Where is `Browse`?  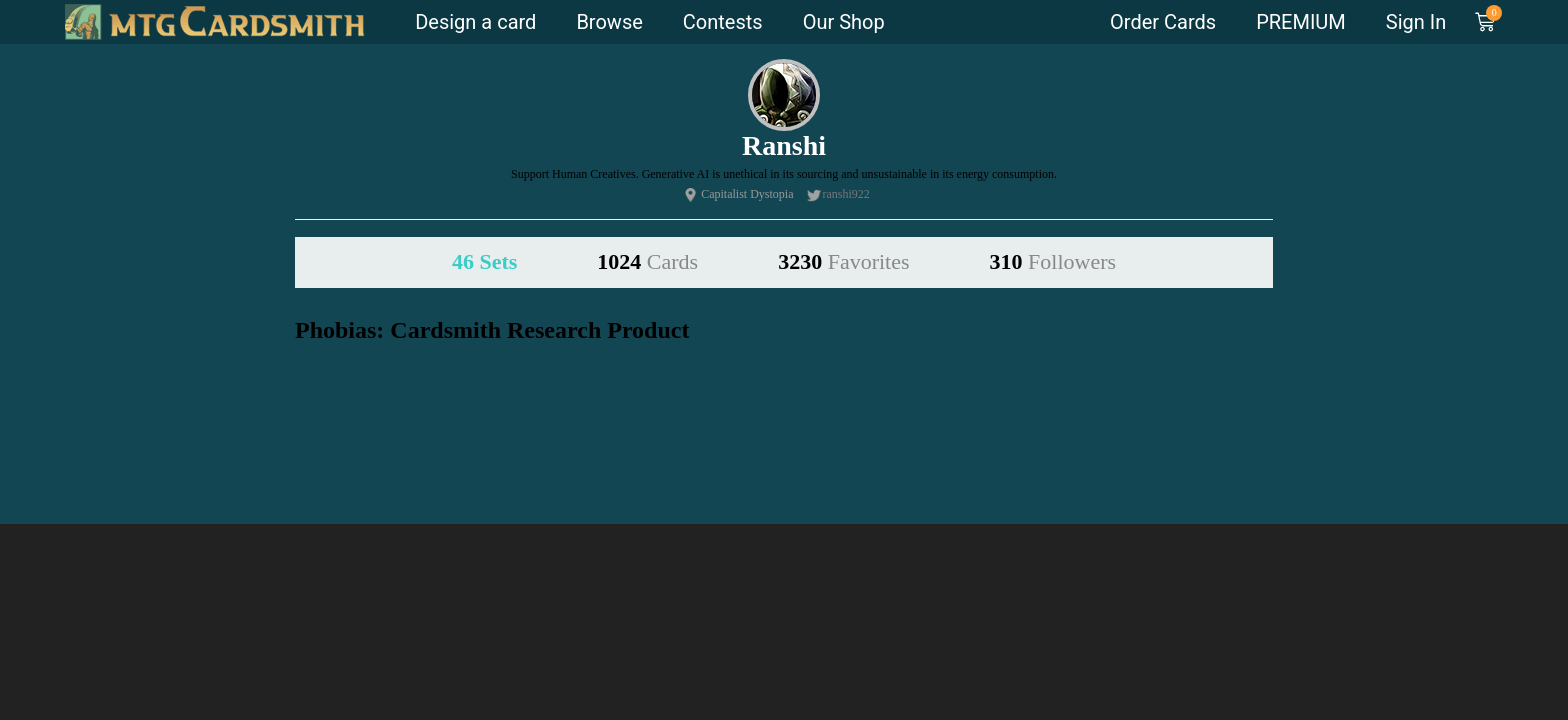
Browse is located at coordinates (609, 22).